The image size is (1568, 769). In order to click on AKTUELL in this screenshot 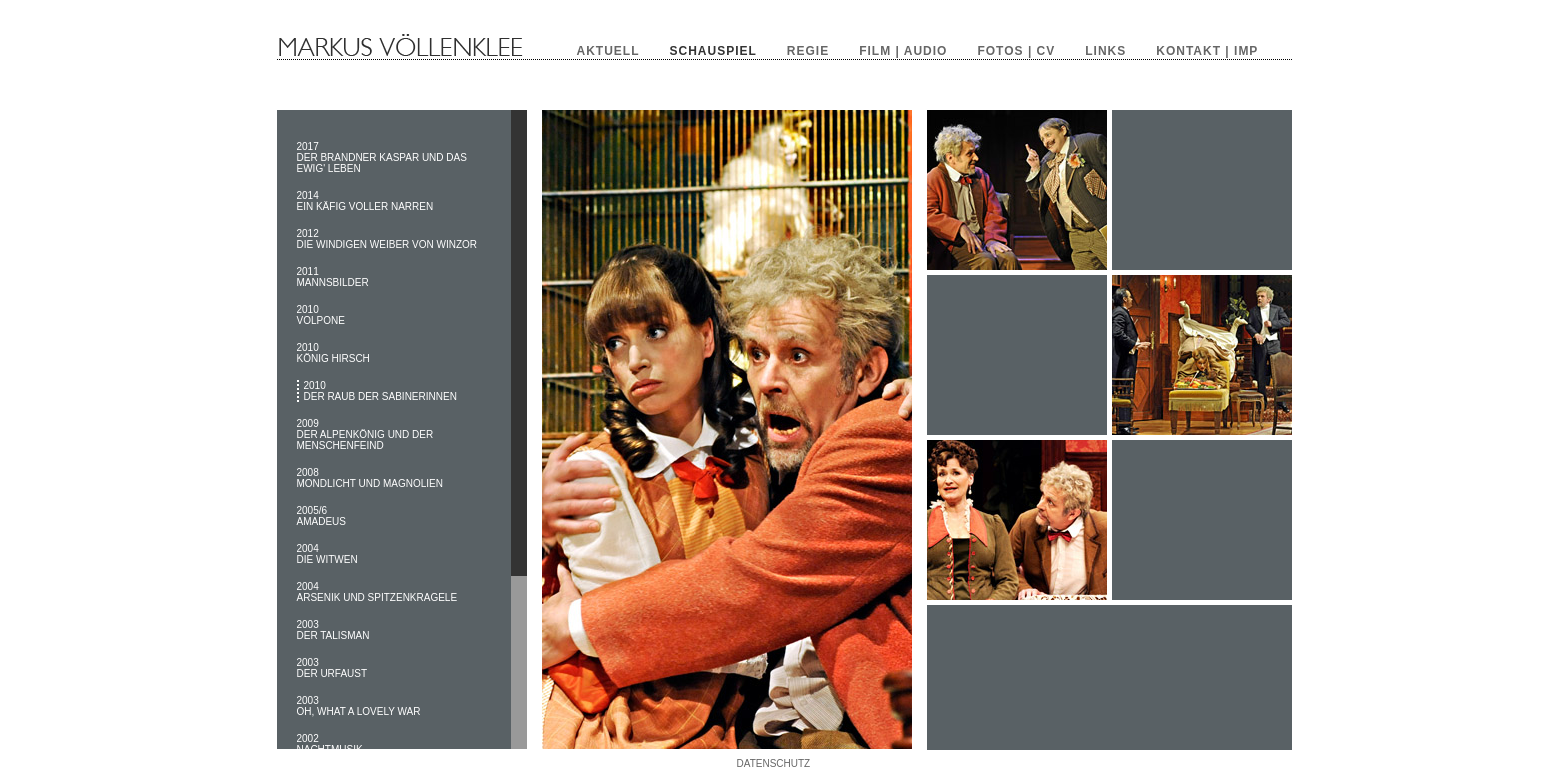, I will do `click(608, 51)`.